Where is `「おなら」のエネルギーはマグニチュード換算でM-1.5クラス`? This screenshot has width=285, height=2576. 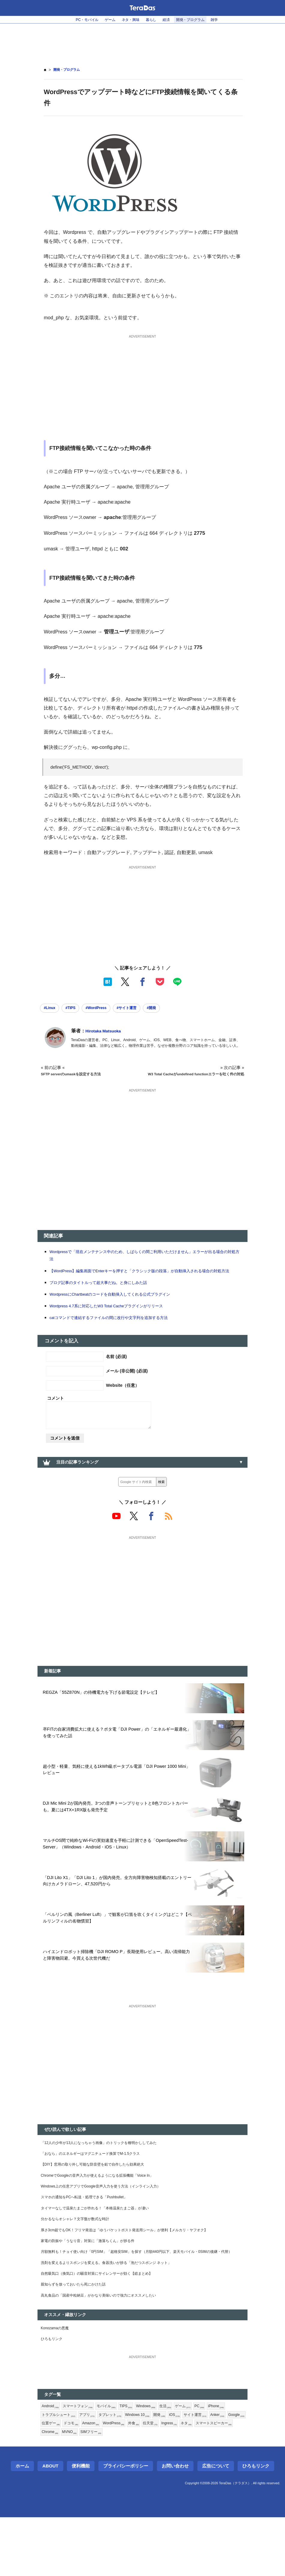
「おなら」のエネルギーはマグニチュード換算でM-1.5クラス is located at coordinates (99, 2182).